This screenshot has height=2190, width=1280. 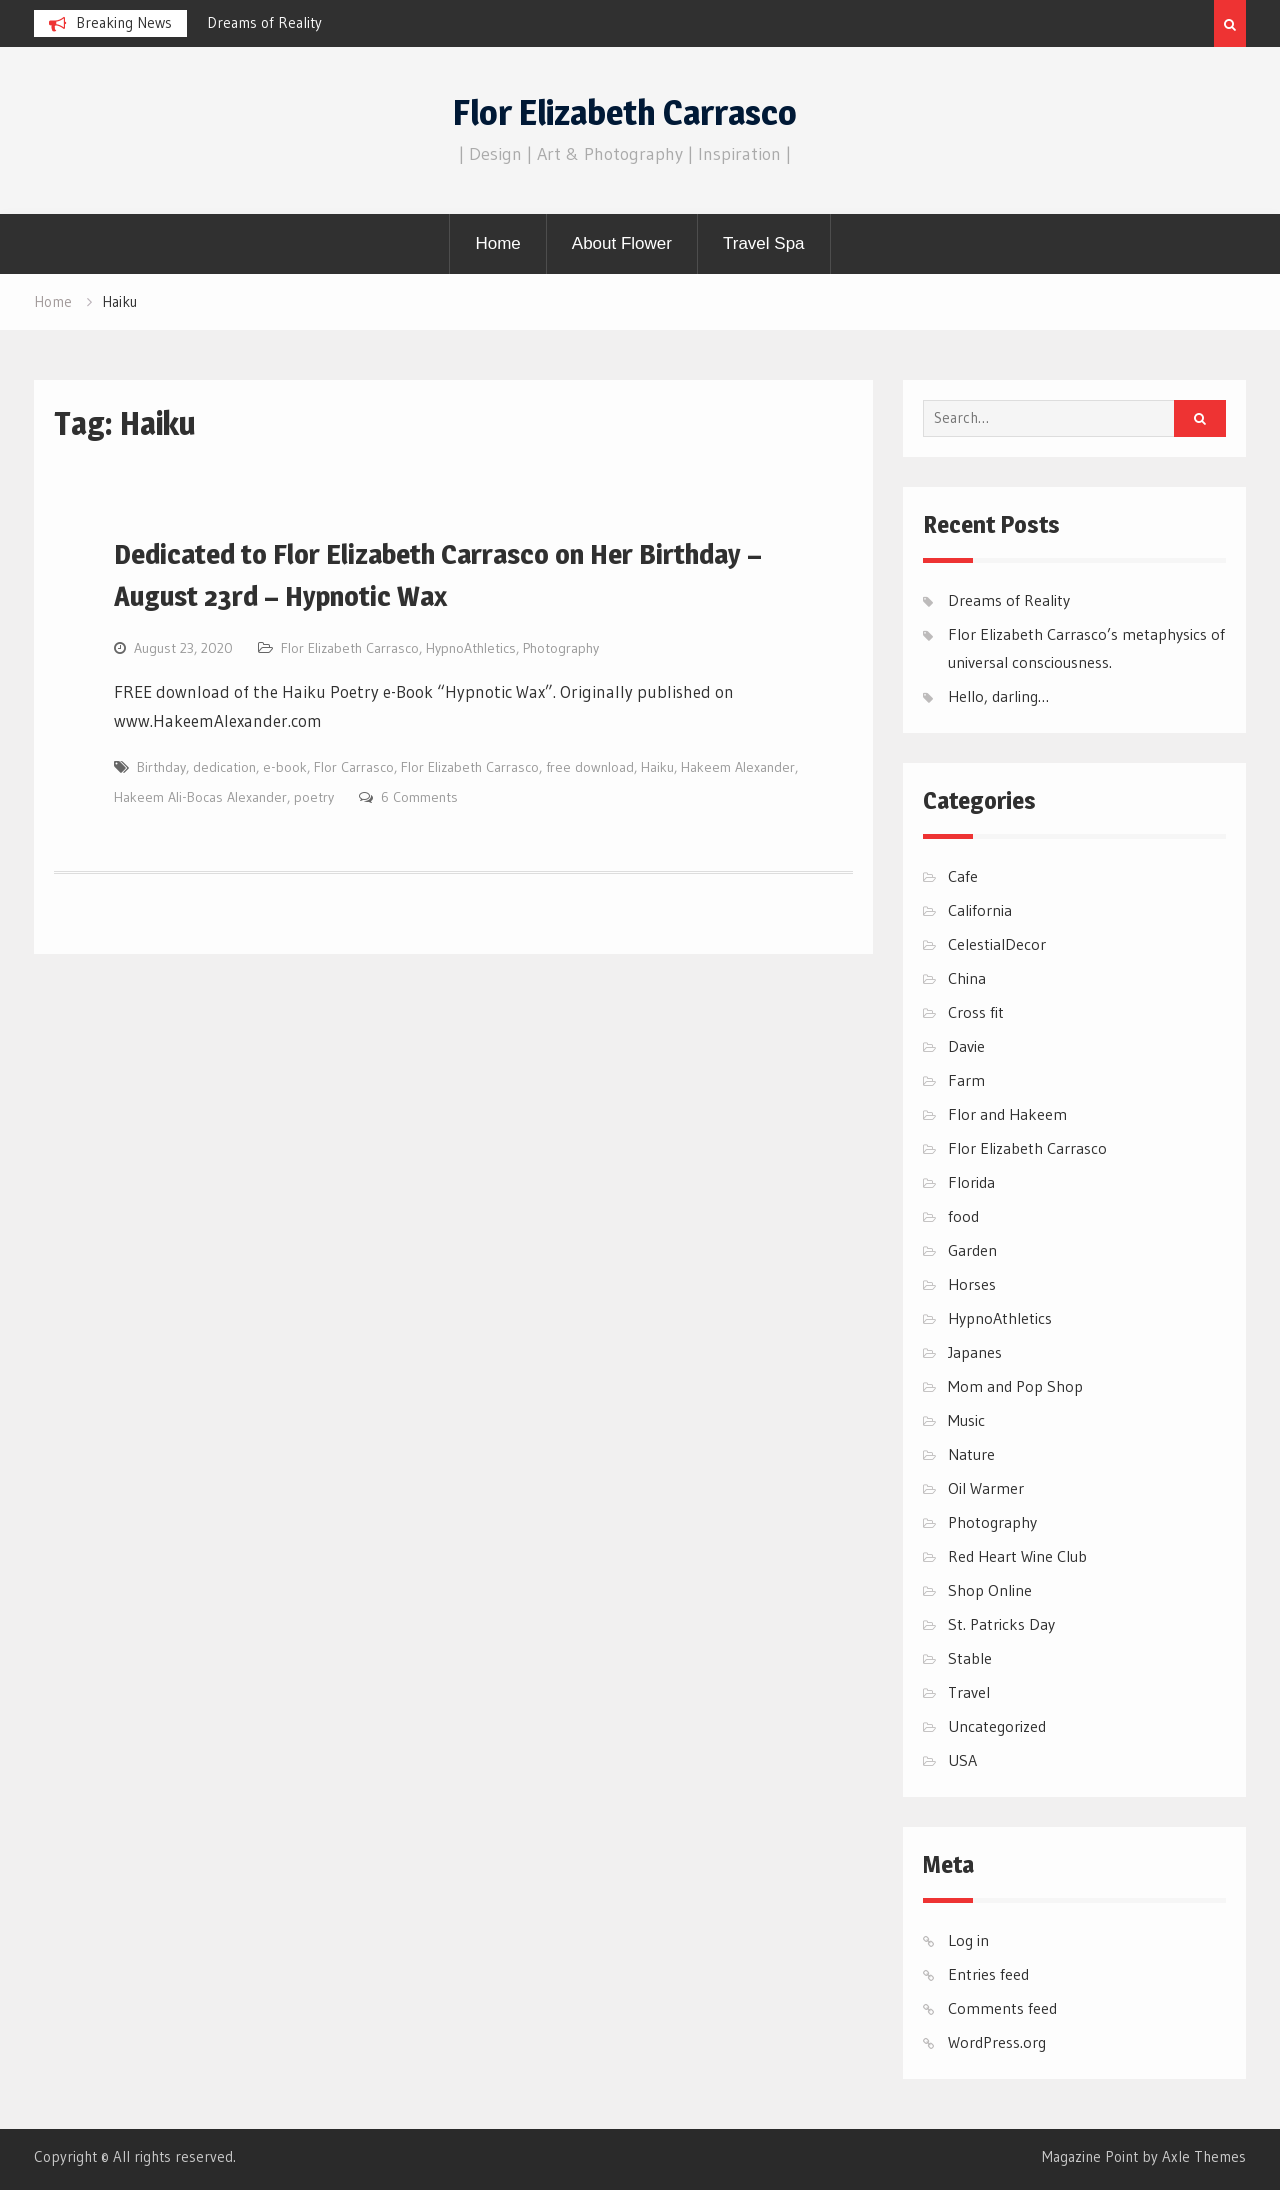 I want to click on Nature, so click(x=971, y=1454).